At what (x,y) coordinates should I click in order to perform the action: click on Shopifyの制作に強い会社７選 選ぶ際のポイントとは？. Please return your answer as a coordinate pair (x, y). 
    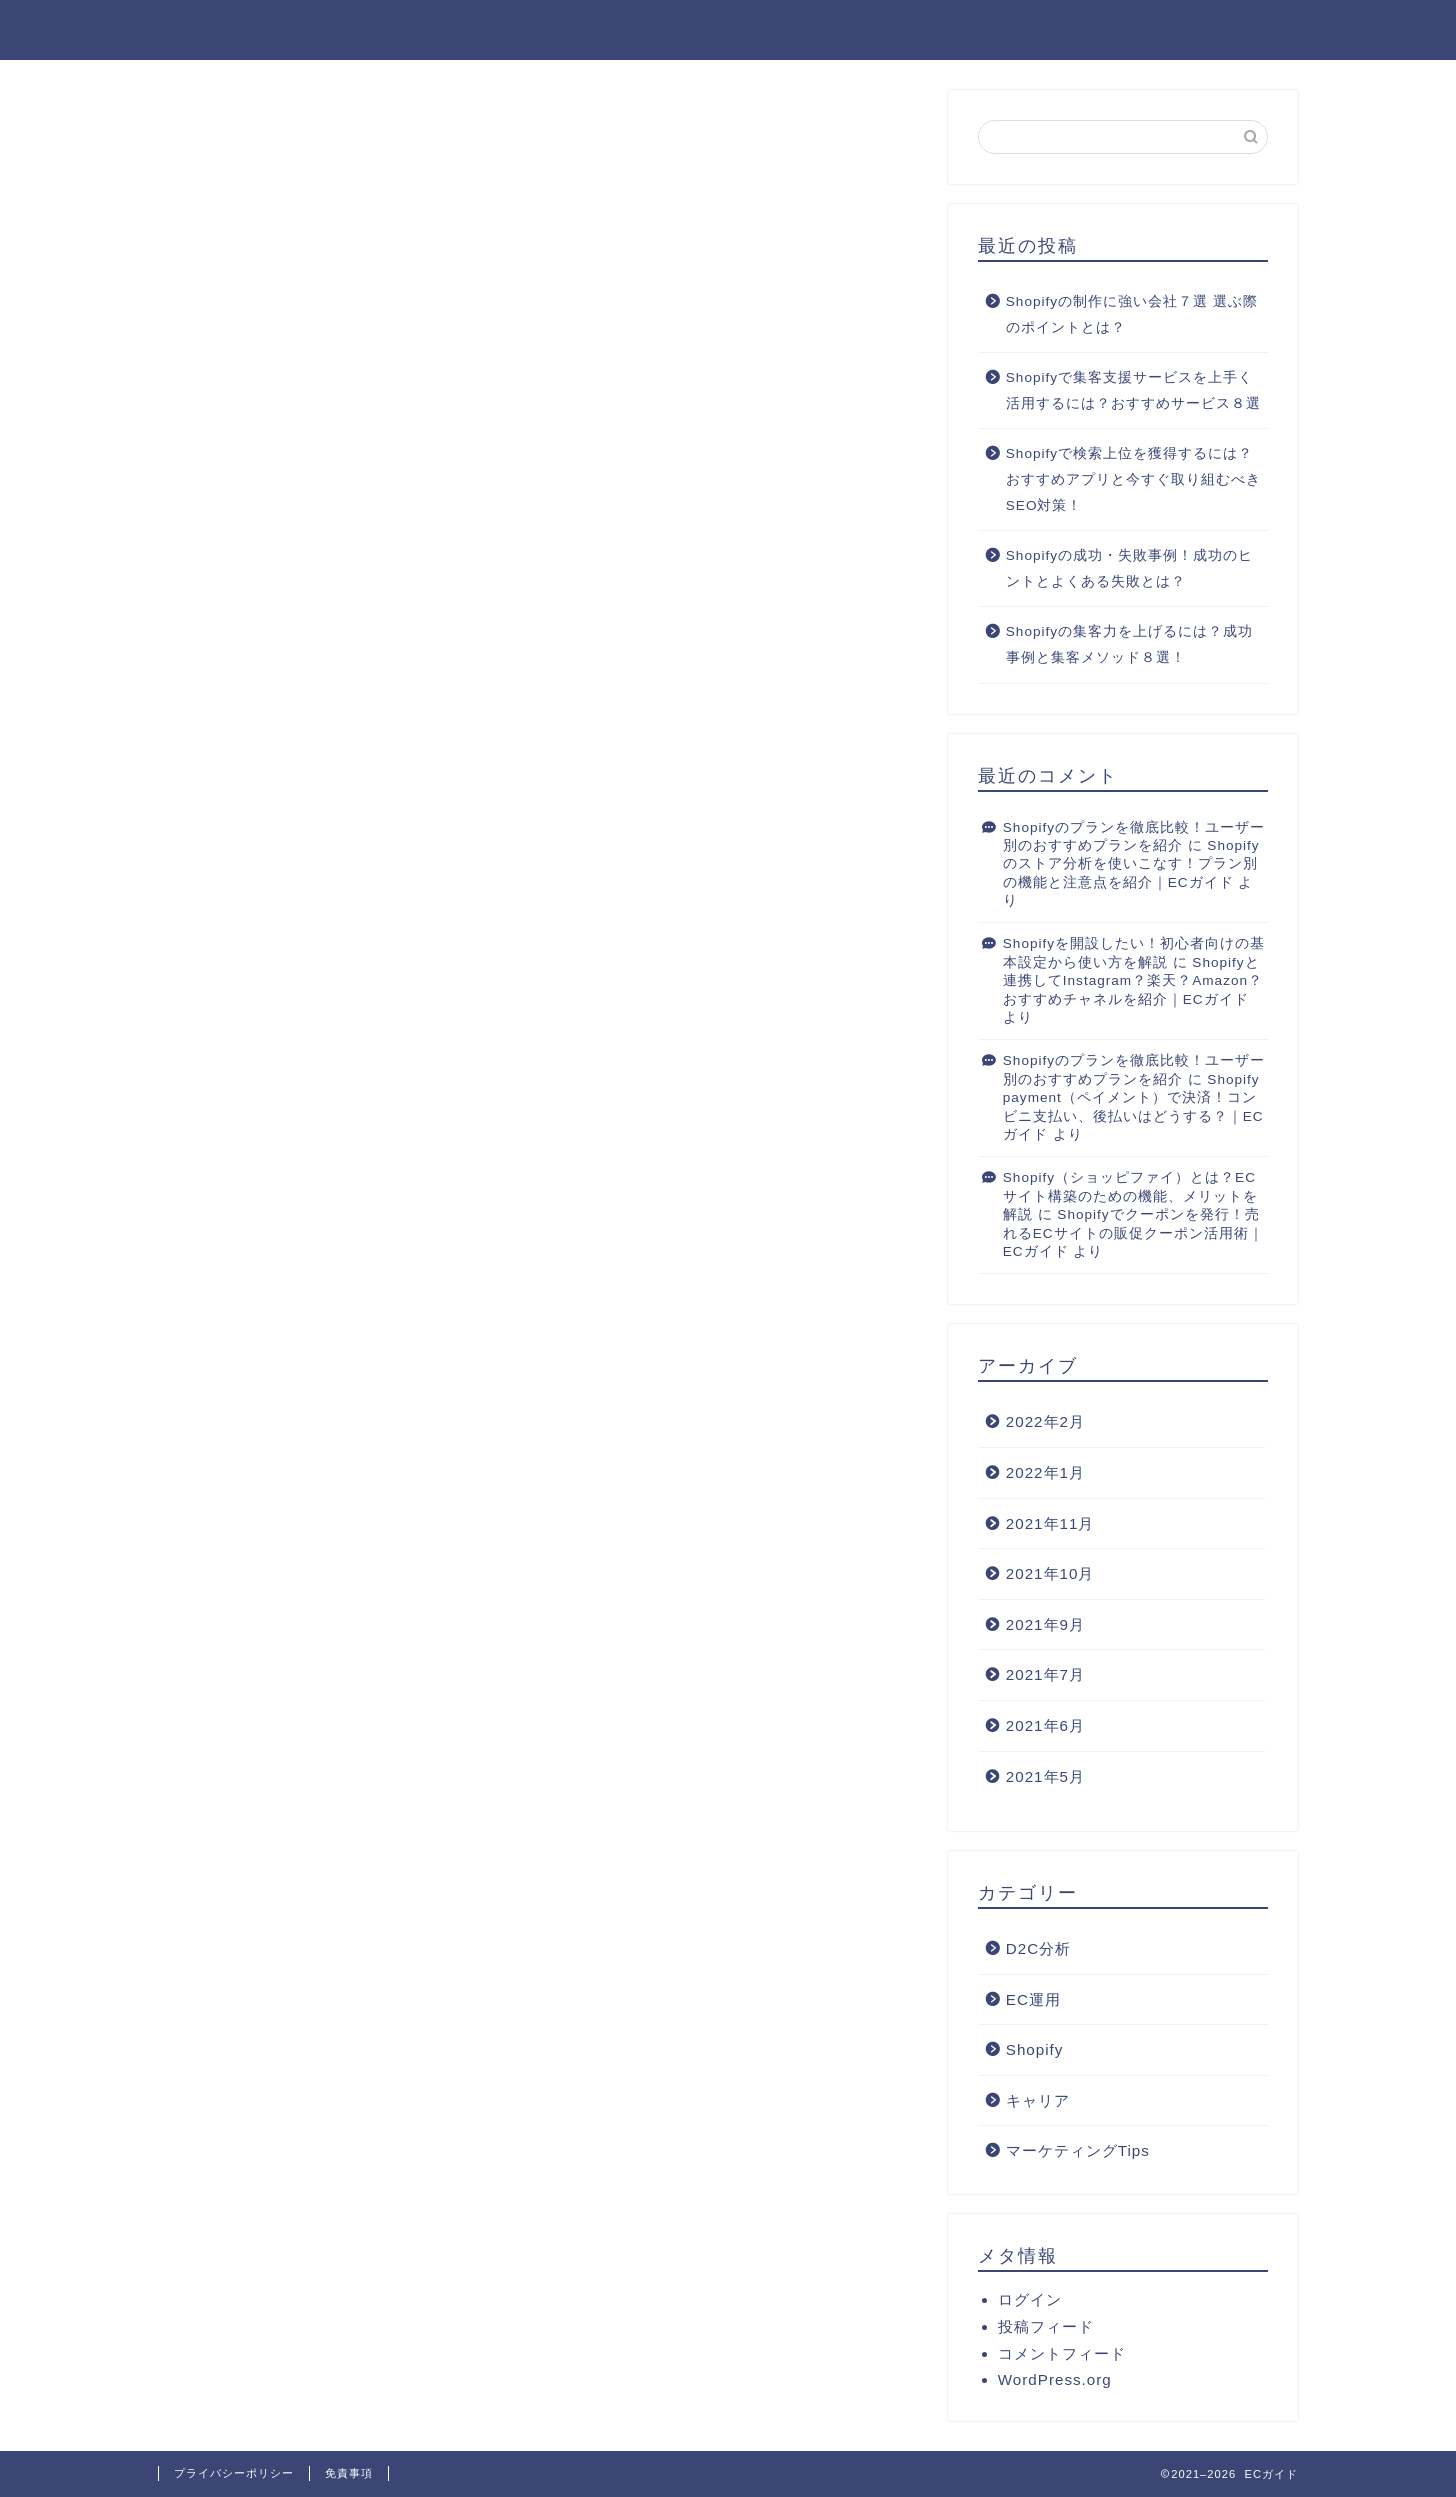
    Looking at the image, I should click on (1132, 315).